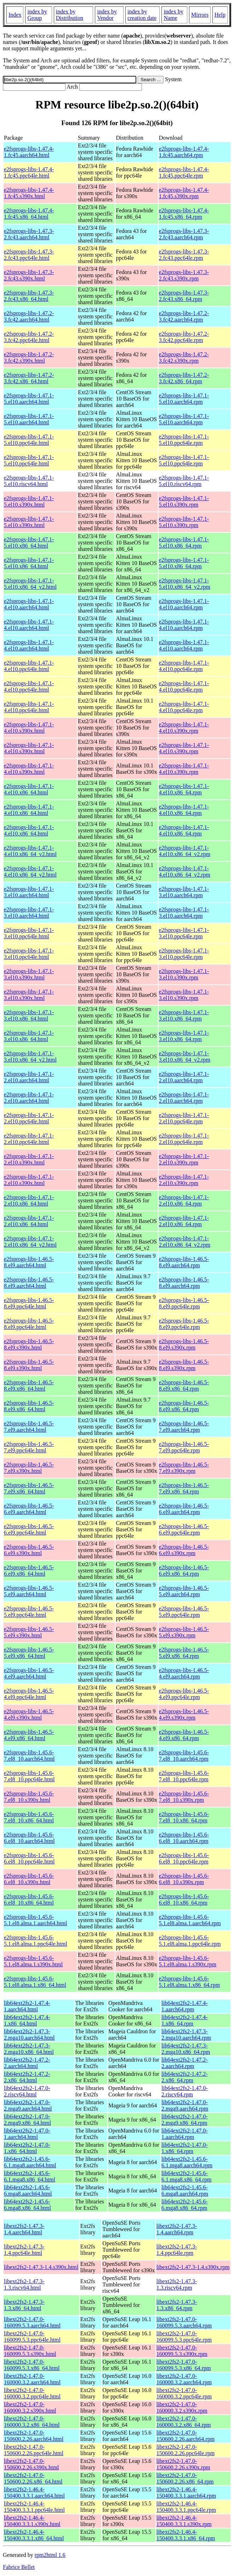  Describe the element at coordinates (184, 1303) in the screenshot. I see `e2fsprogs-libs-1.46.5-8.el9.ppc64le.rpm` at that location.